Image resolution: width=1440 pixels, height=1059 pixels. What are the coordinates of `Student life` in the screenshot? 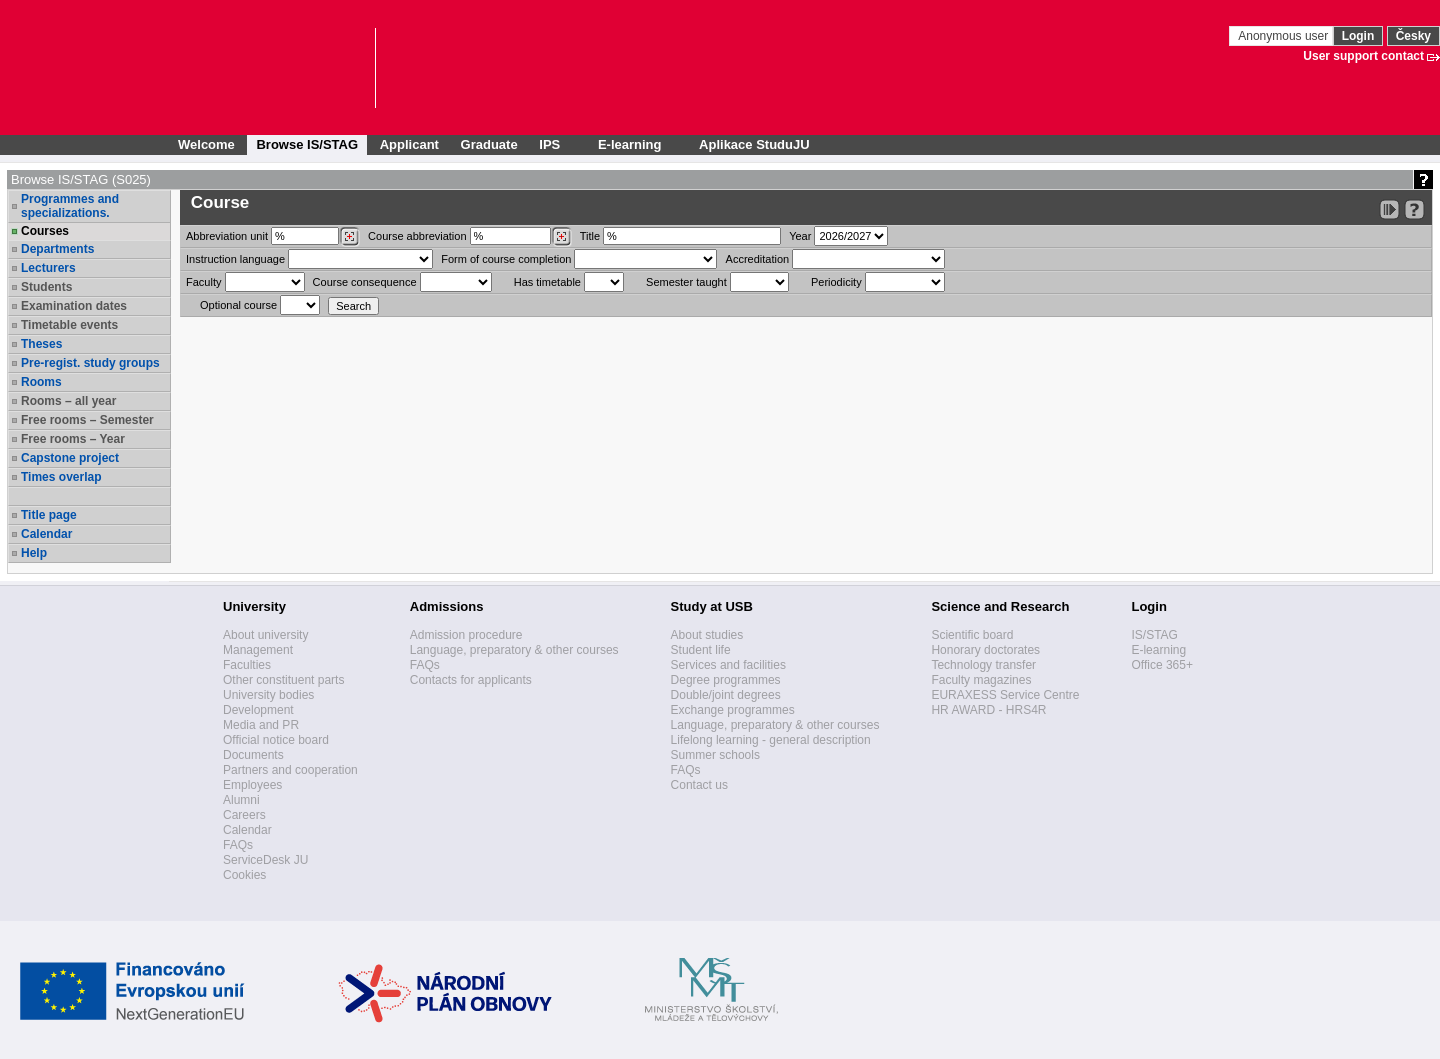 It's located at (701, 650).